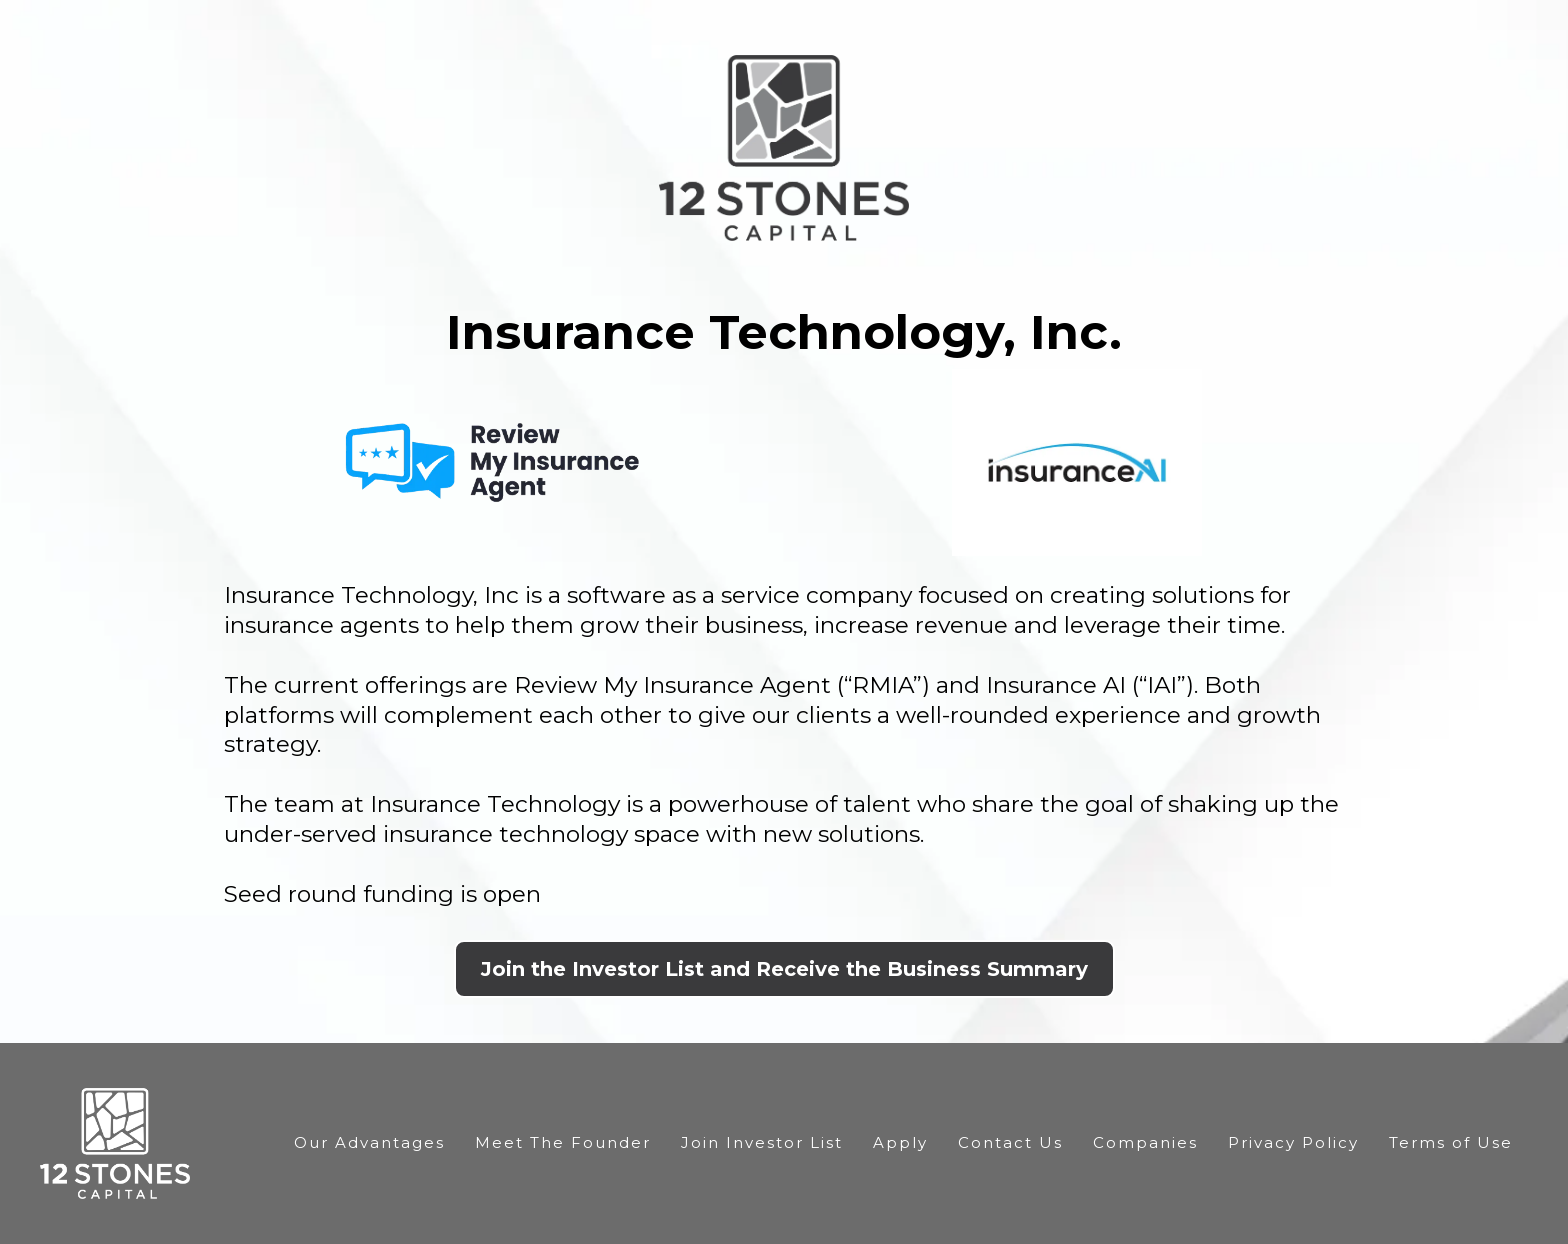 Image resolution: width=1568 pixels, height=1244 pixels. What do you see at coordinates (369, 1142) in the screenshot?
I see `Our Advantages` at bounding box center [369, 1142].